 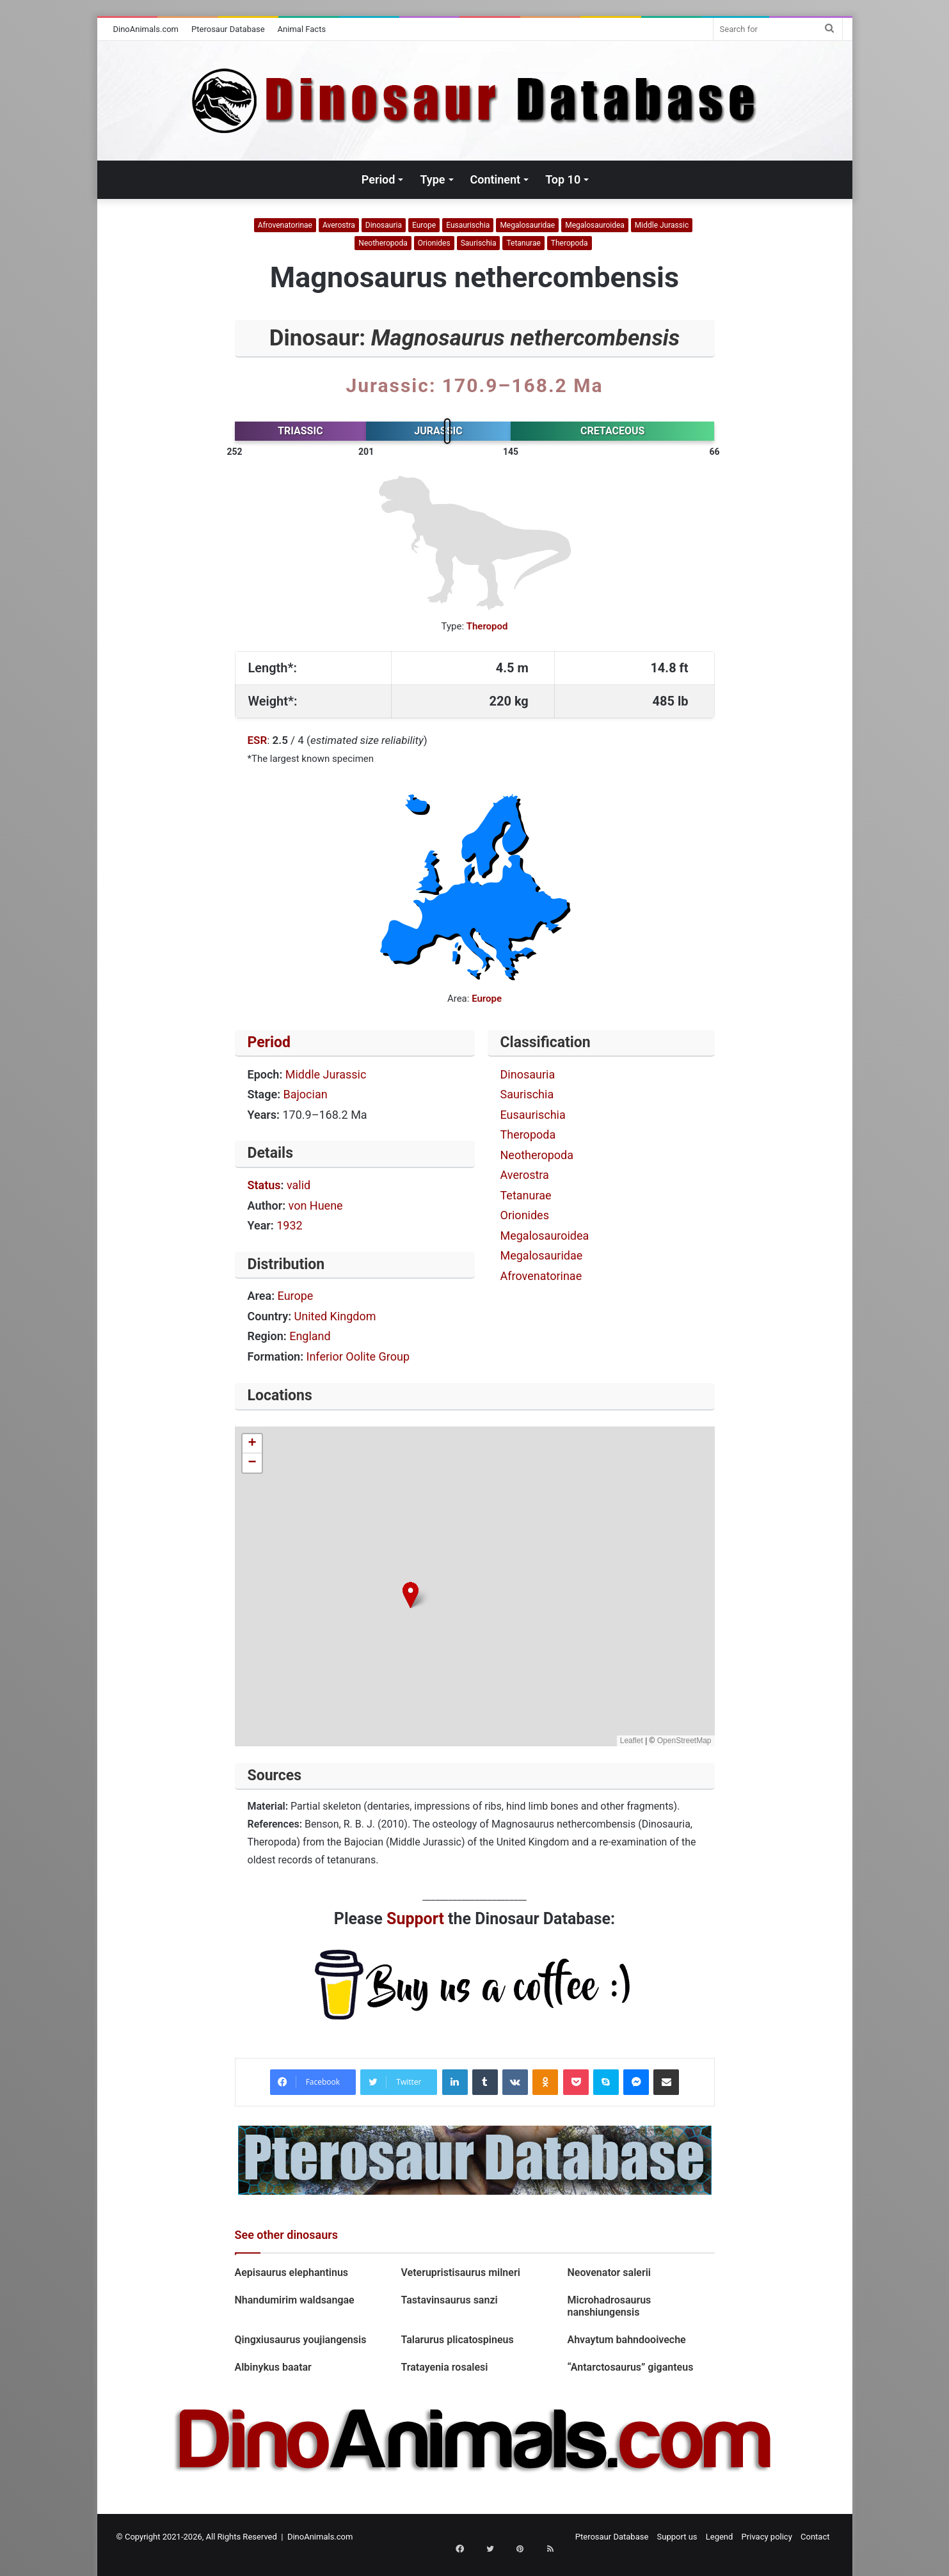 What do you see at coordinates (432, 179) in the screenshot?
I see `Type` at bounding box center [432, 179].